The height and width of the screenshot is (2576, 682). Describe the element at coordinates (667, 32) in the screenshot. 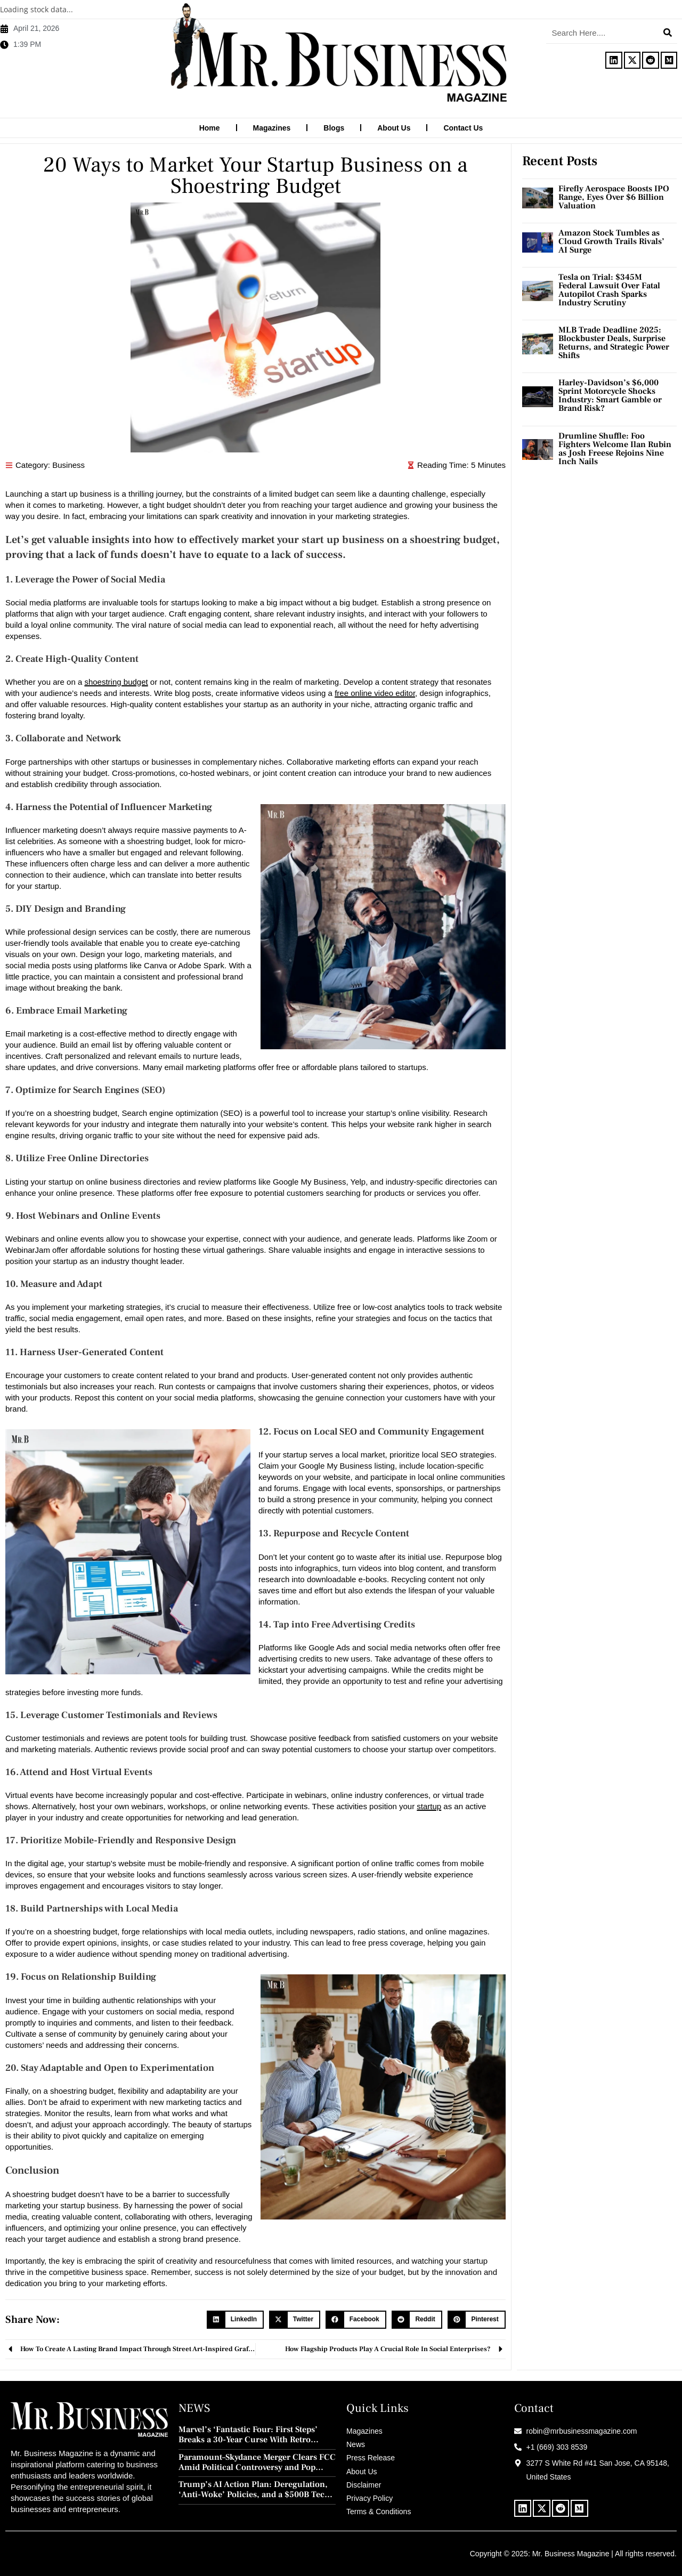

I see `[Search]` at that location.